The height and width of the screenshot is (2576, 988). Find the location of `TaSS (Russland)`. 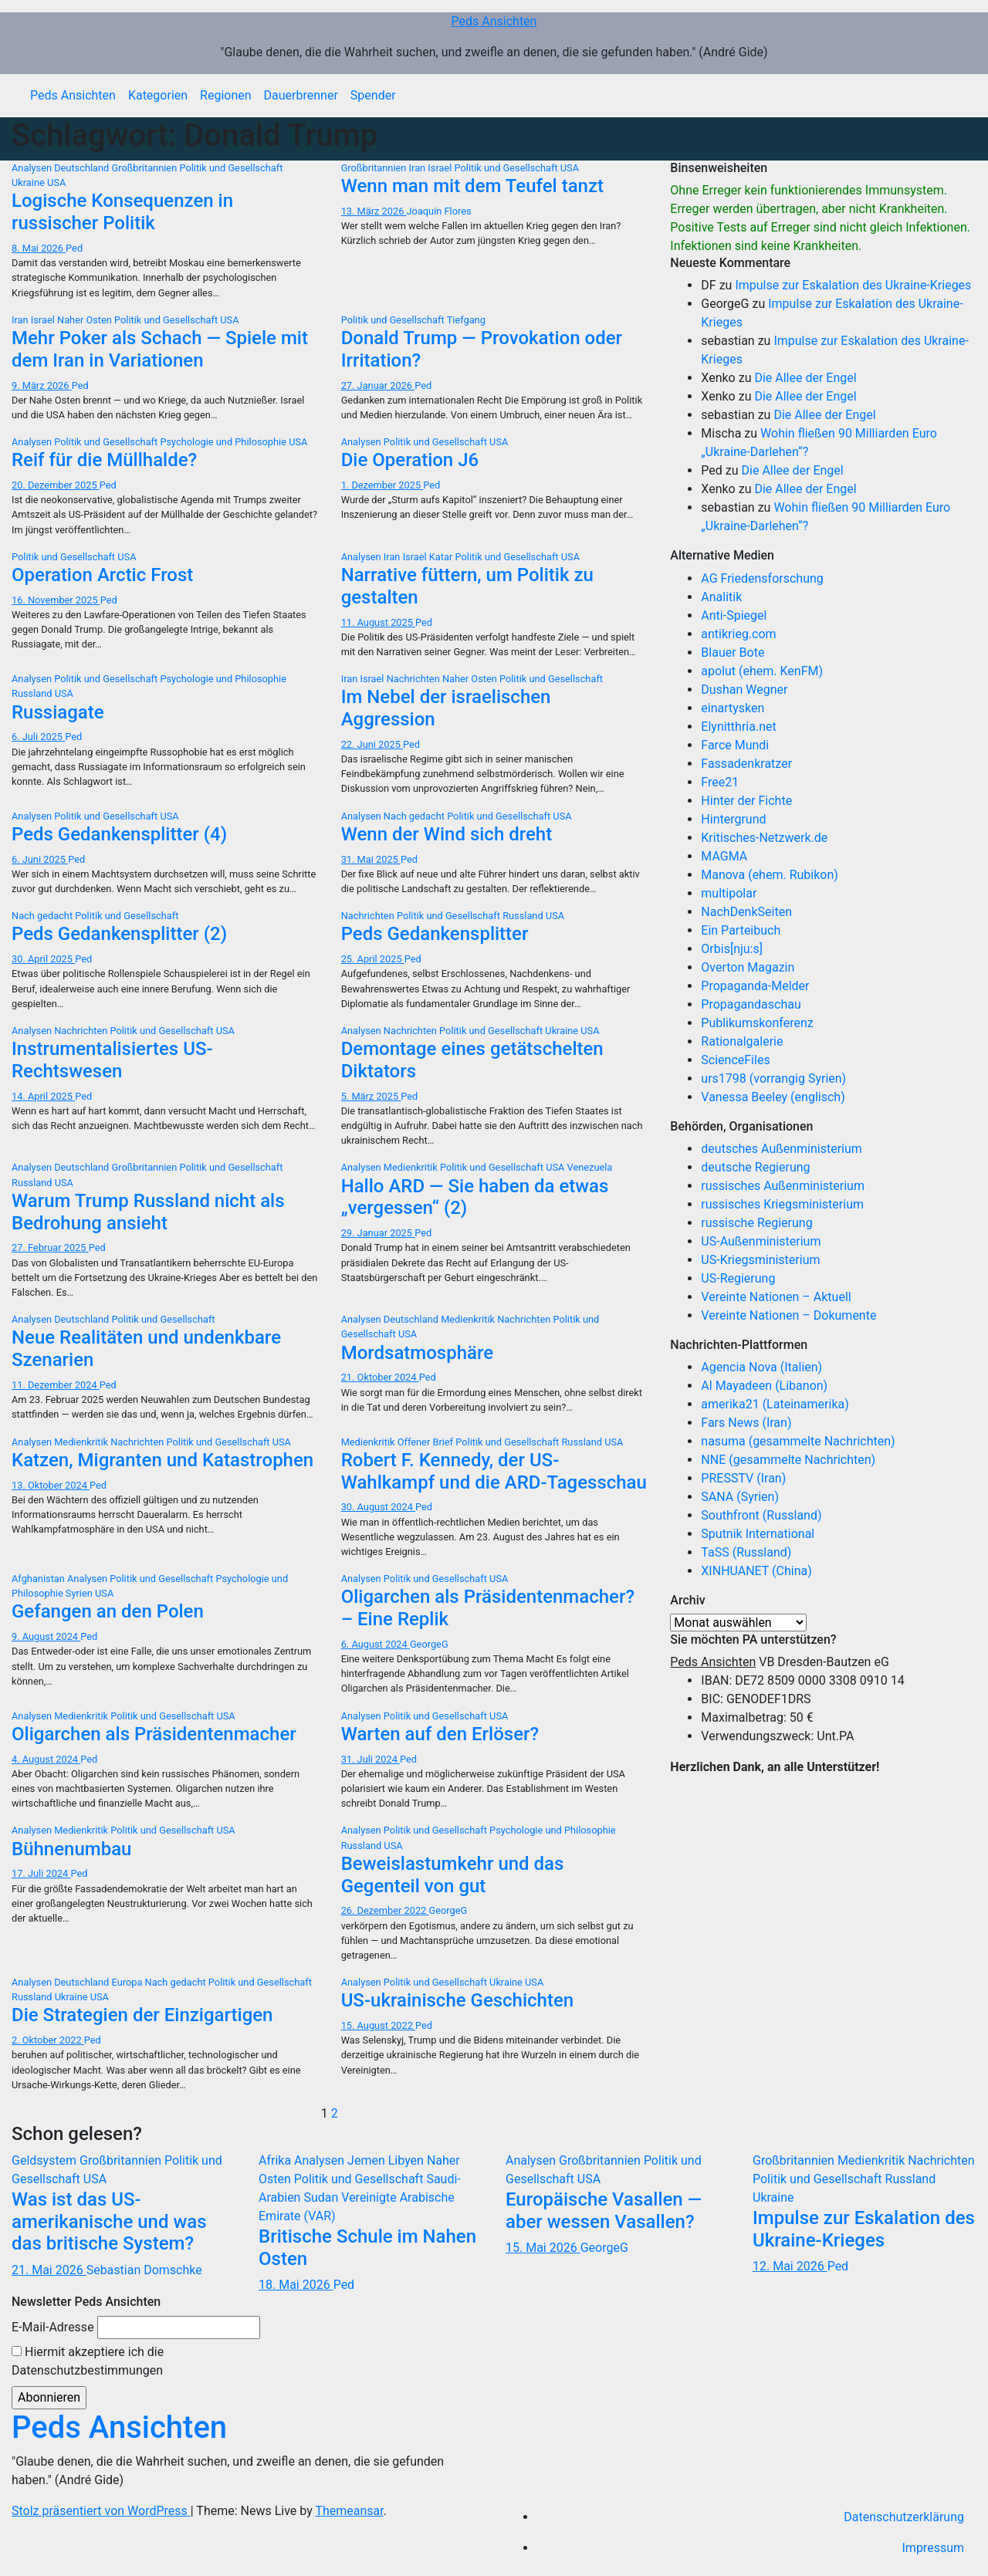

TaSS (Russland) is located at coordinates (746, 1552).